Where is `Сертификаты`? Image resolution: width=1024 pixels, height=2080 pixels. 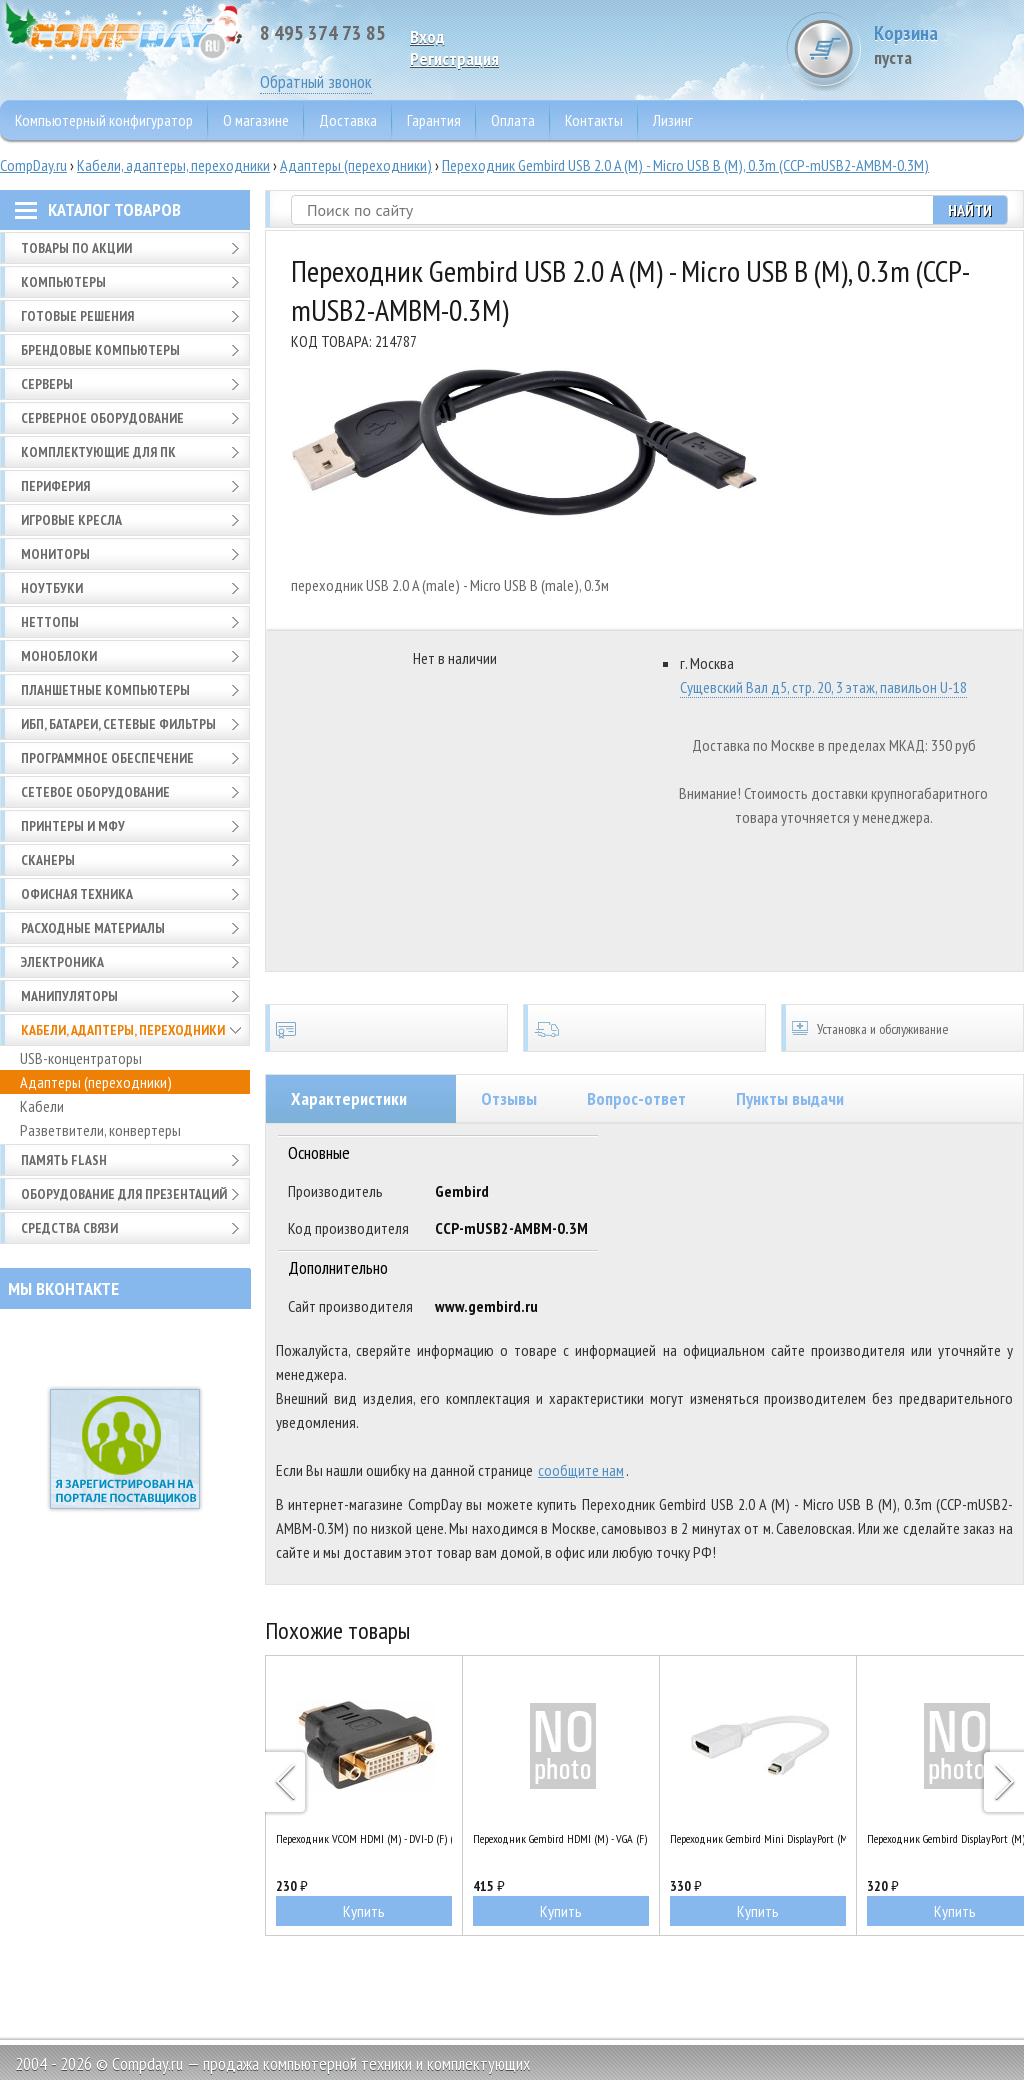 Сертификаты is located at coordinates (386, 1028).